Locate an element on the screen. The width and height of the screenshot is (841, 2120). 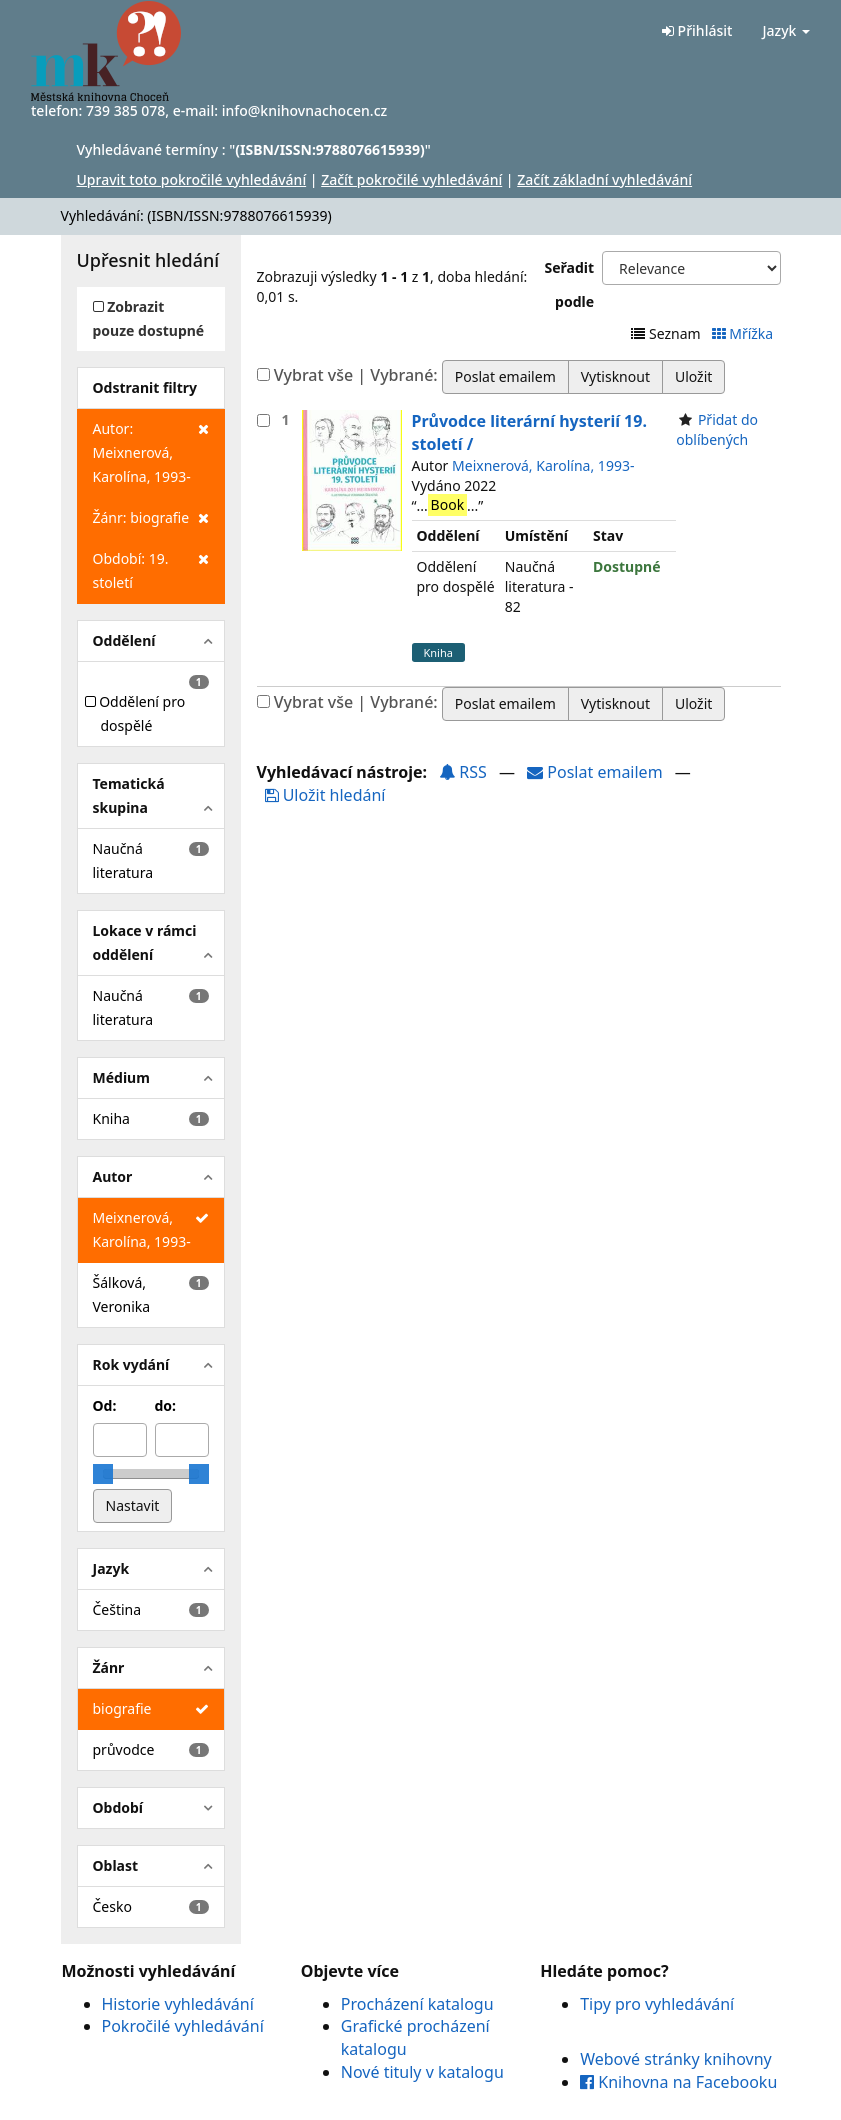
Přidat do oblíbených is located at coordinates (717, 429).